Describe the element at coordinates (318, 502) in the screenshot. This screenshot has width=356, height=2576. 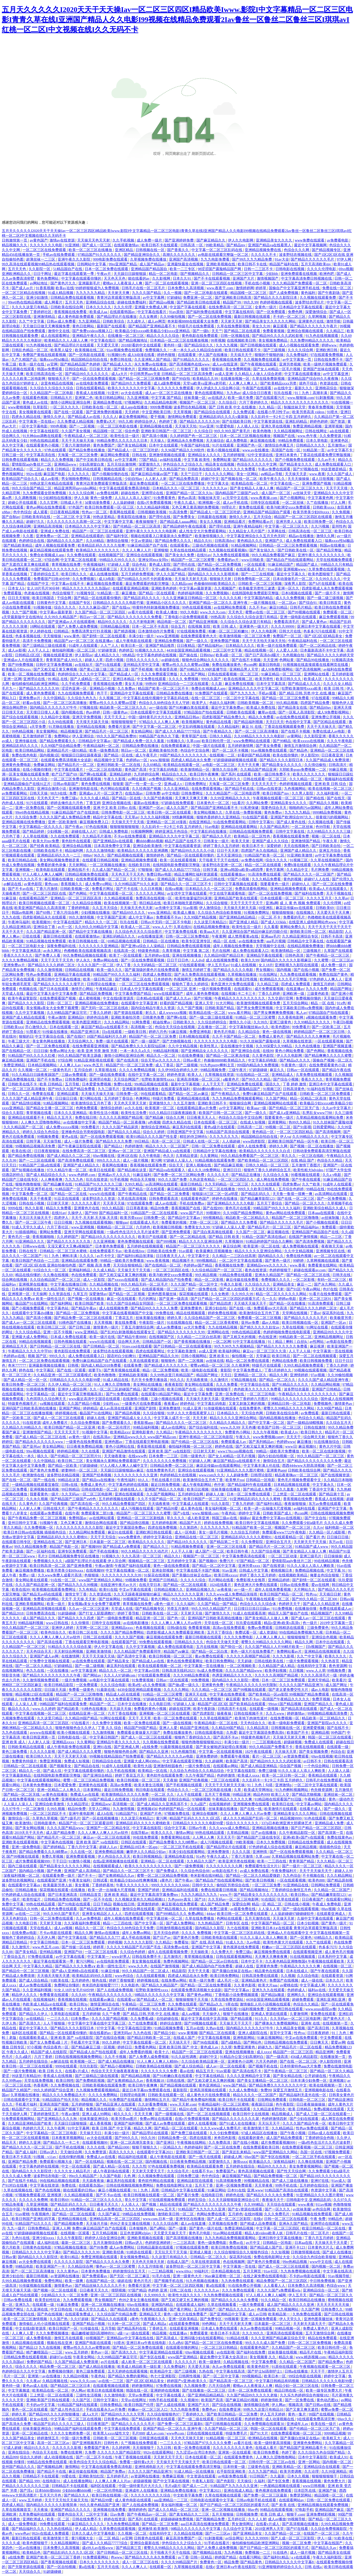
I see `久艹在线播放` at that location.